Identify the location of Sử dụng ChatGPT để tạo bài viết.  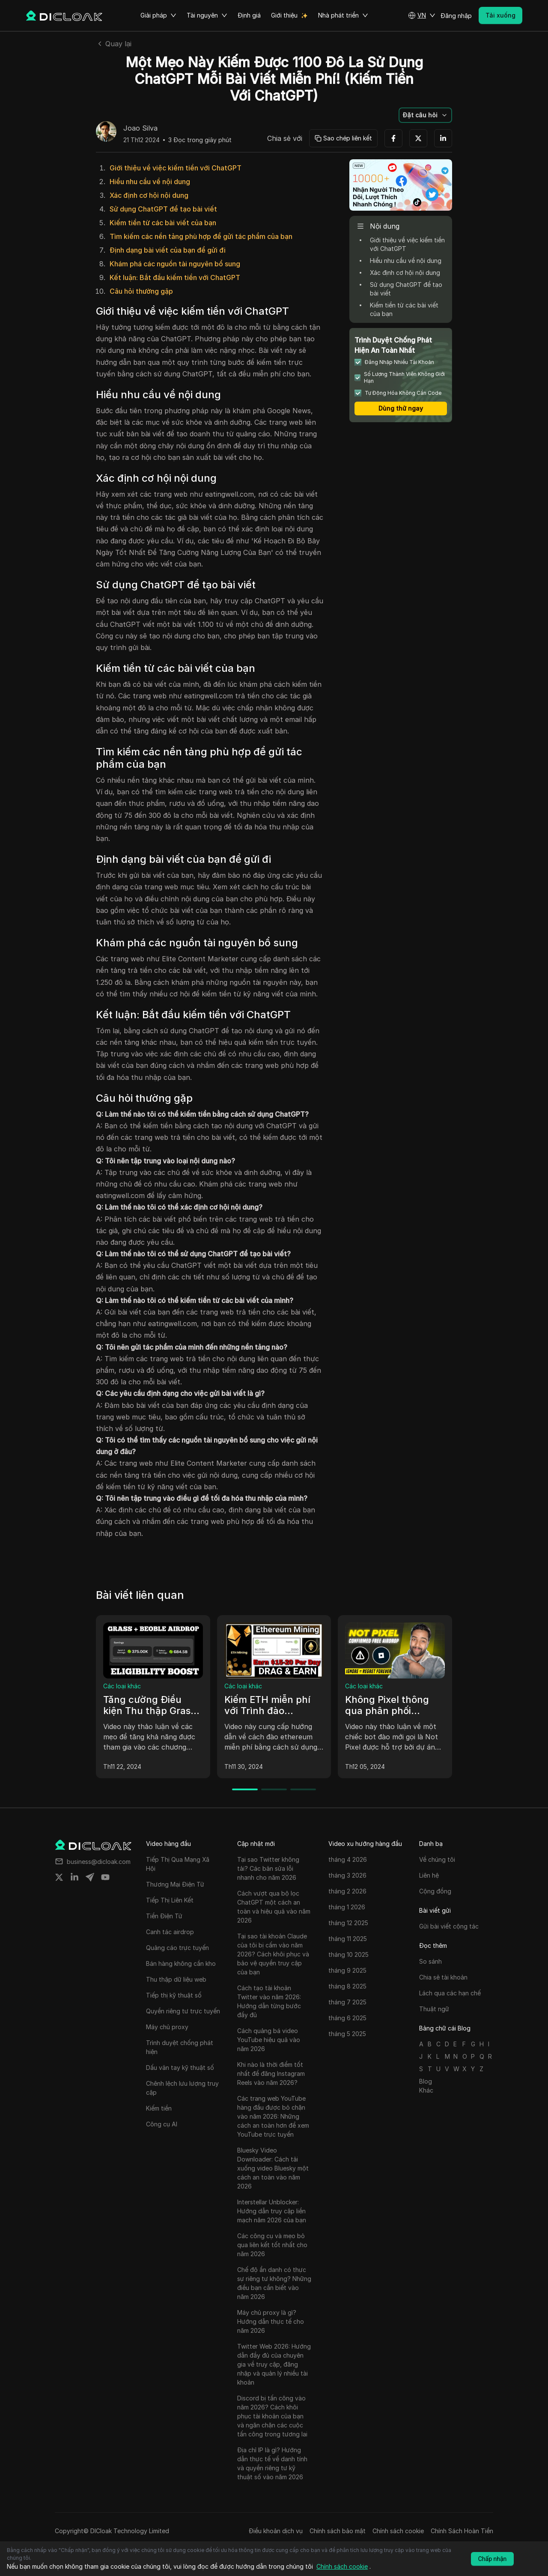
(163, 209).